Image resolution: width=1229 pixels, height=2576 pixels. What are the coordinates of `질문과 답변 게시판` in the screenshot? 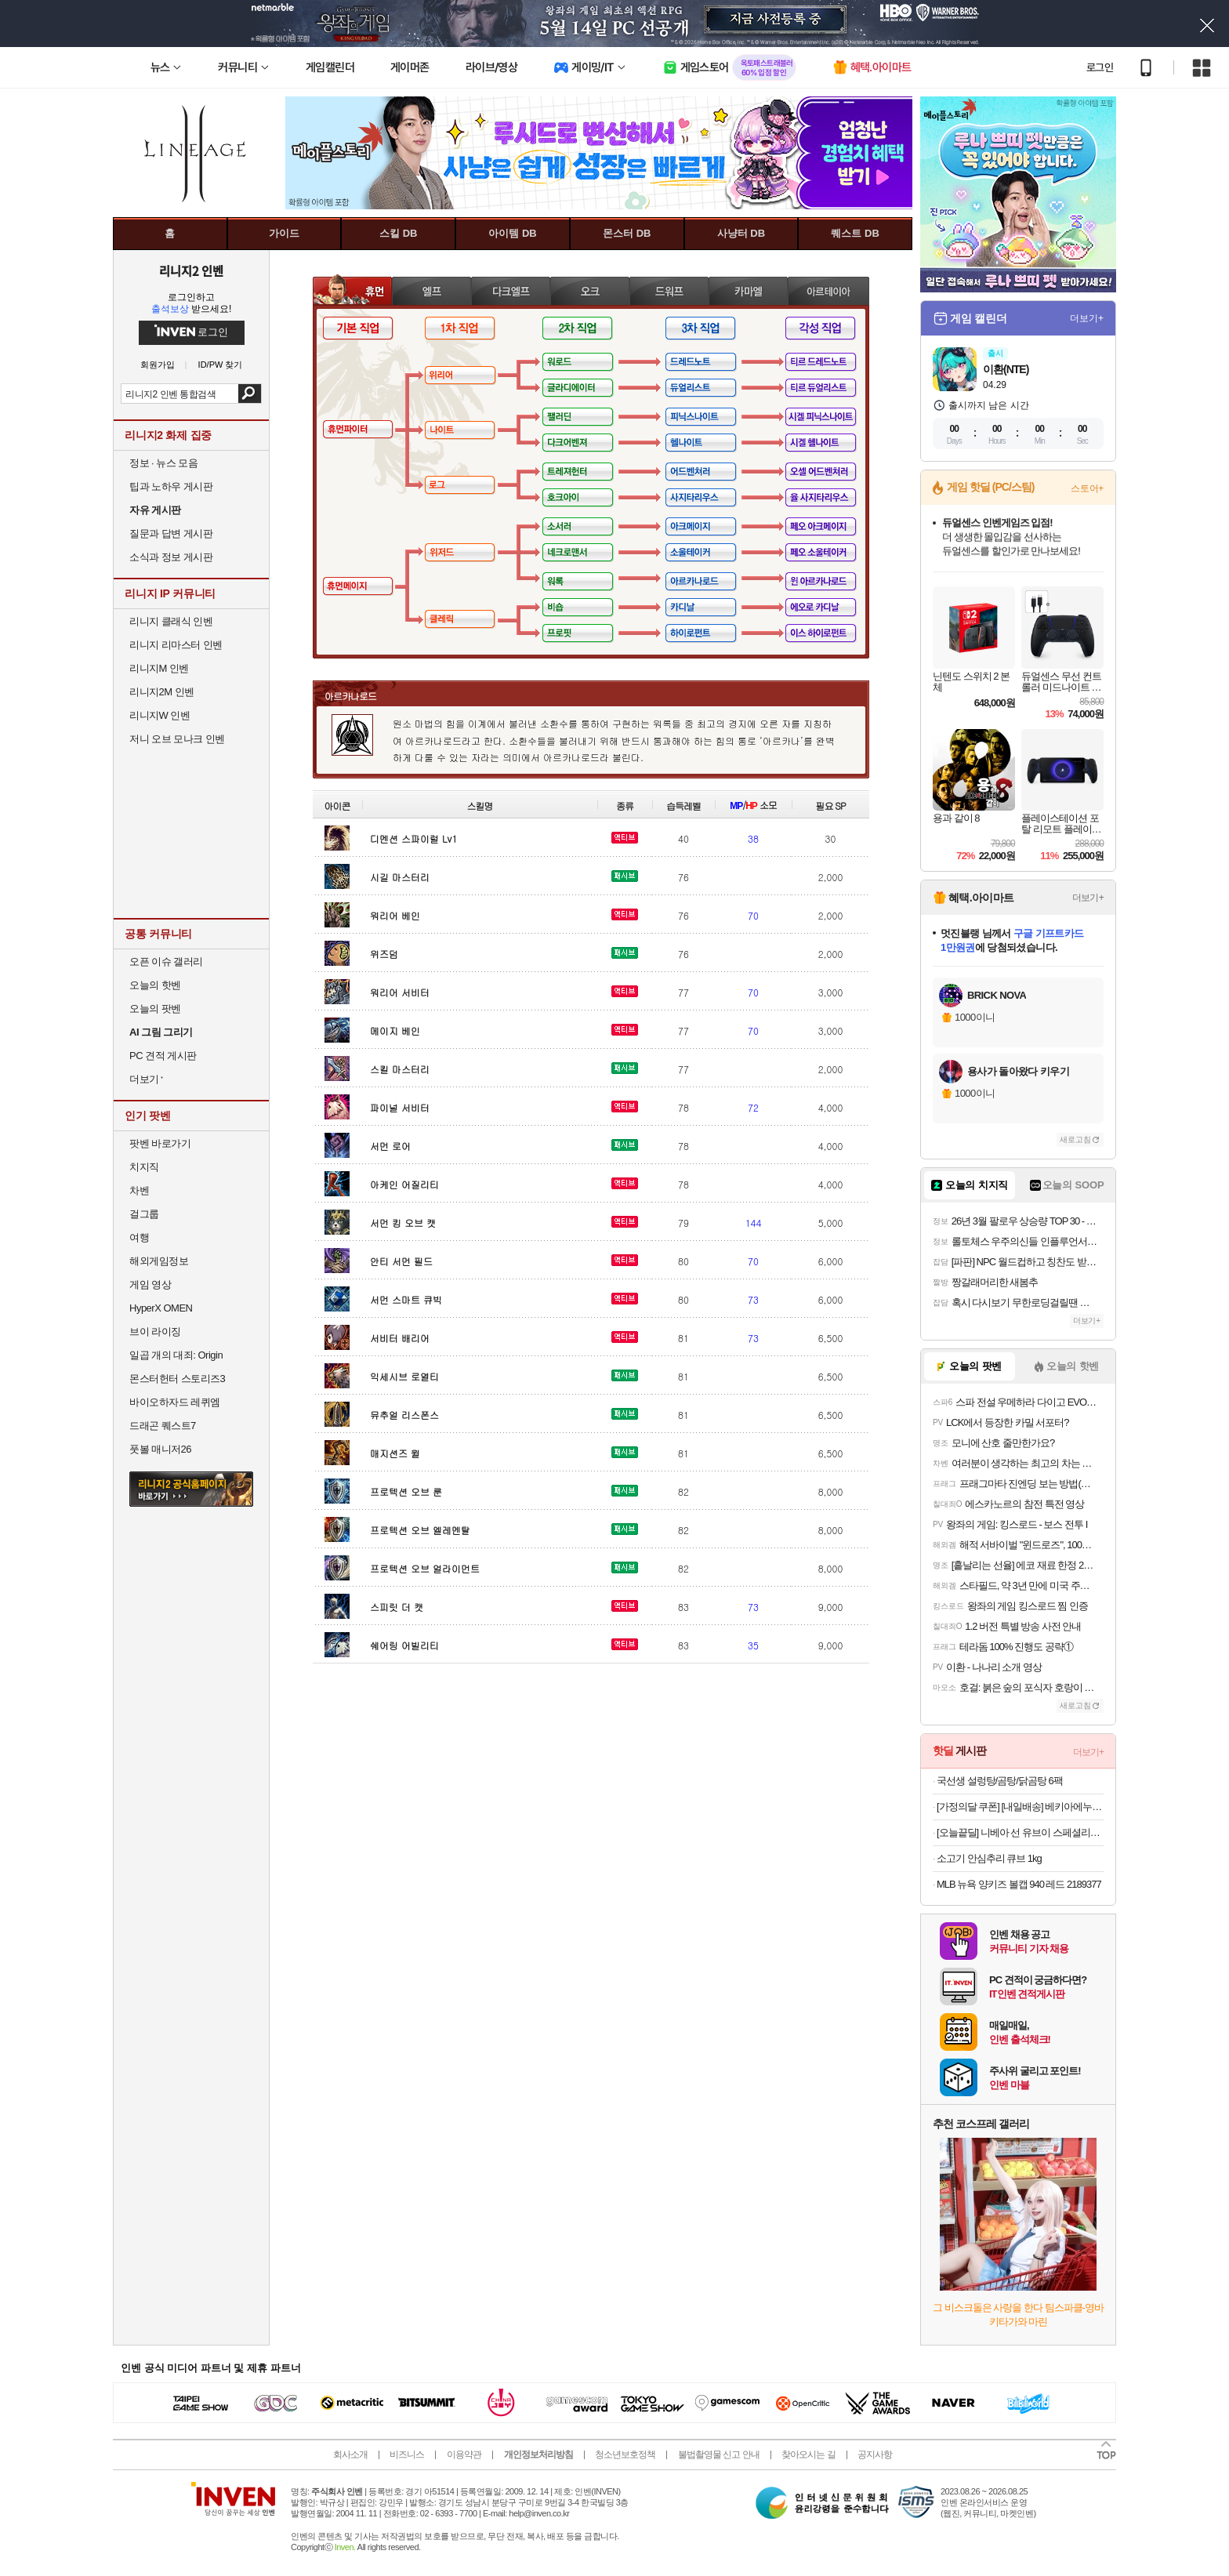 It's located at (170, 533).